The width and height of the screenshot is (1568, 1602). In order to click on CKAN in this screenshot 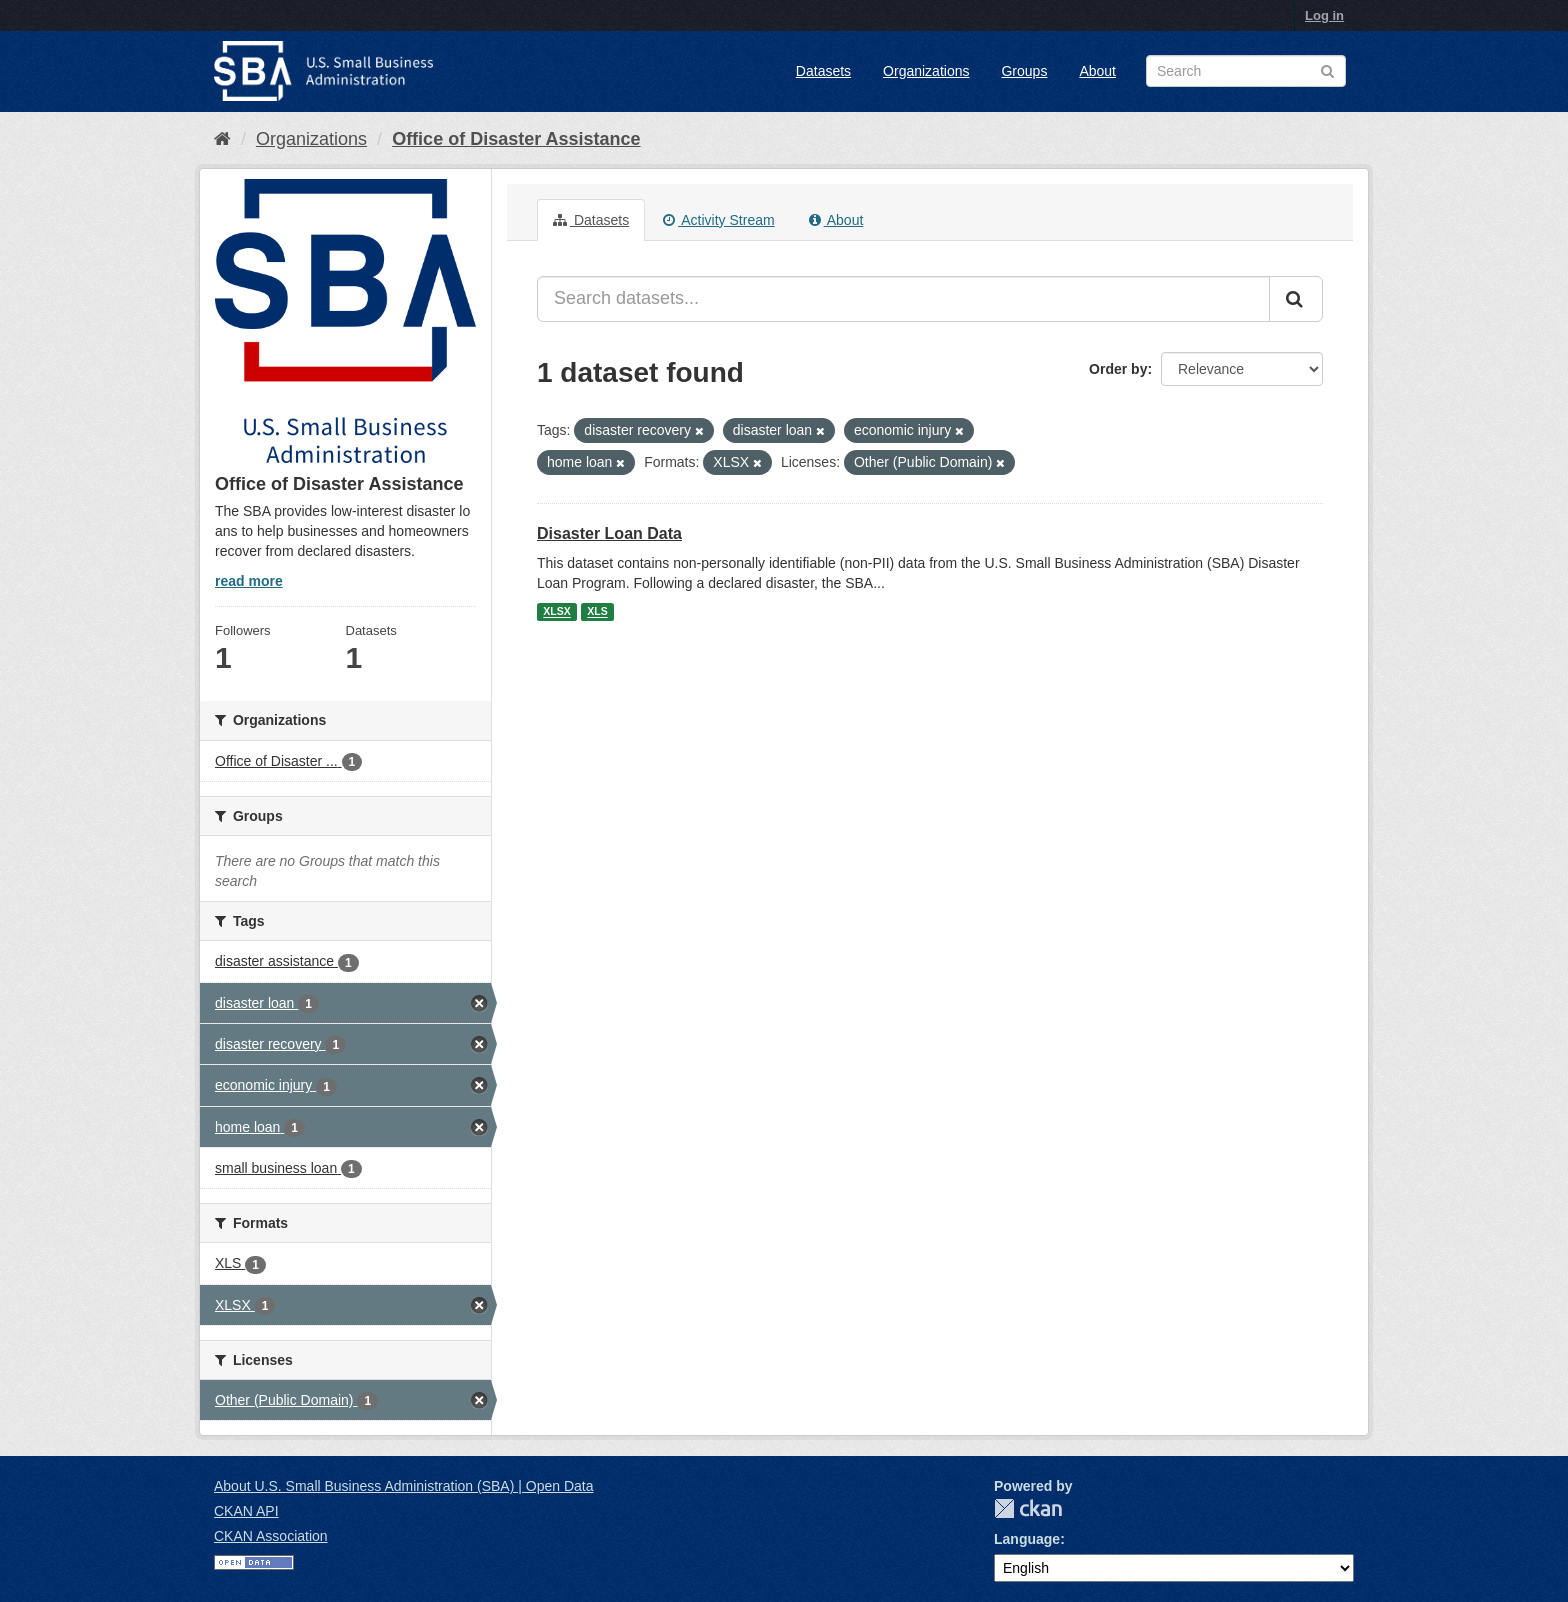, I will do `click(1028, 1508)`.